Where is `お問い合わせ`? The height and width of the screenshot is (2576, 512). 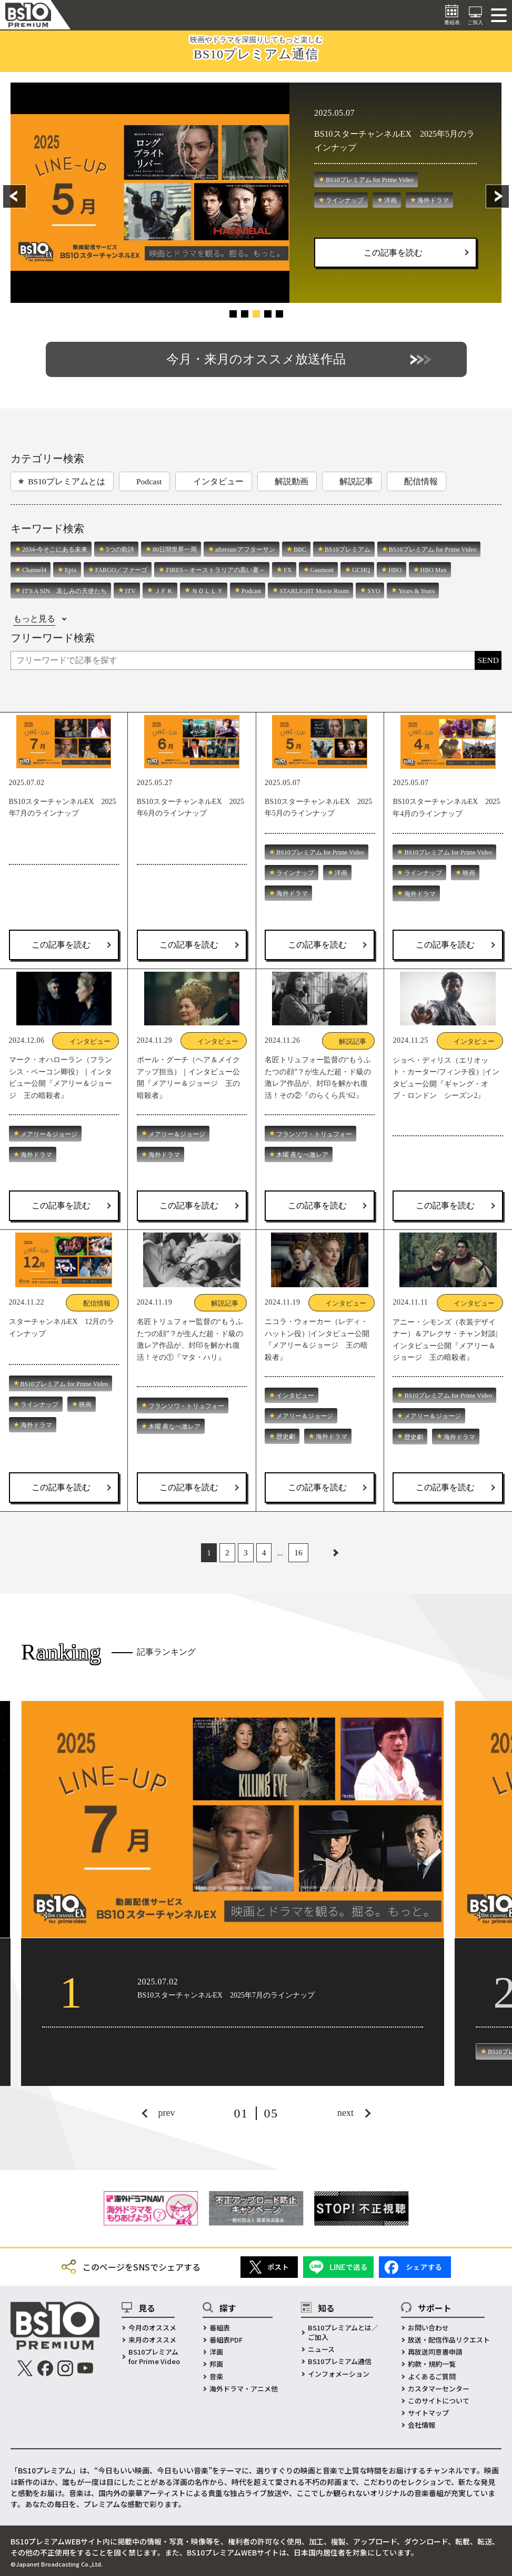 お問い合わせ is located at coordinates (428, 2328).